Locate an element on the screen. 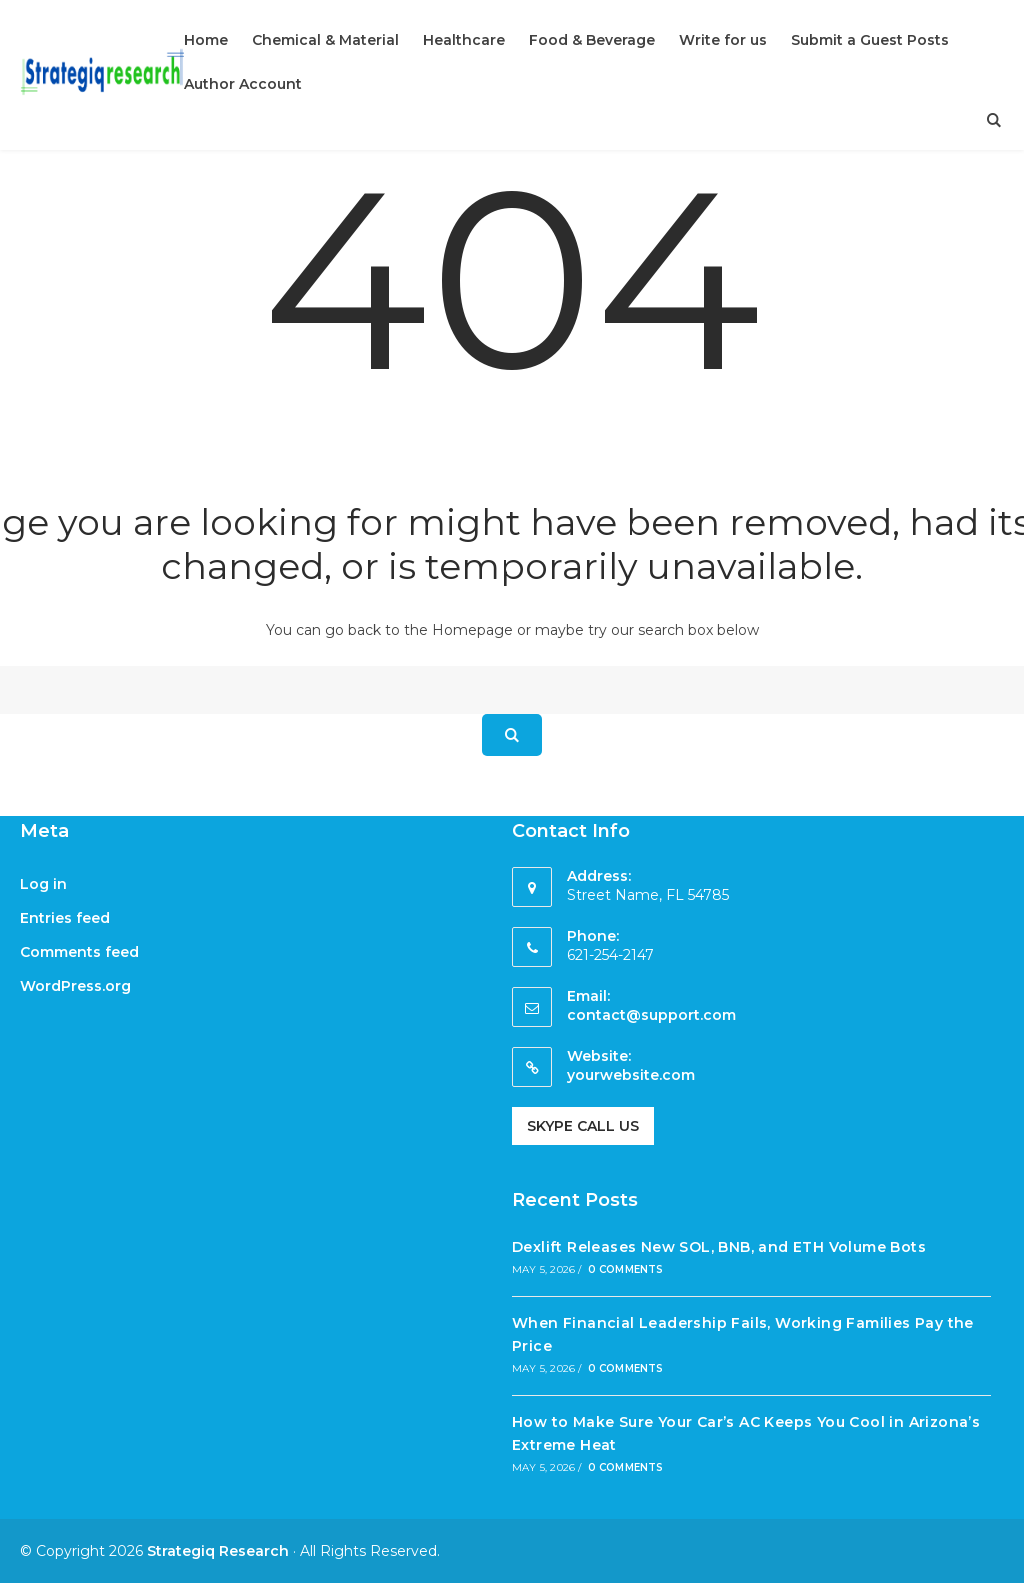 The height and width of the screenshot is (1585, 1024). yourwebsite.com is located at coordinates (631, 1075).